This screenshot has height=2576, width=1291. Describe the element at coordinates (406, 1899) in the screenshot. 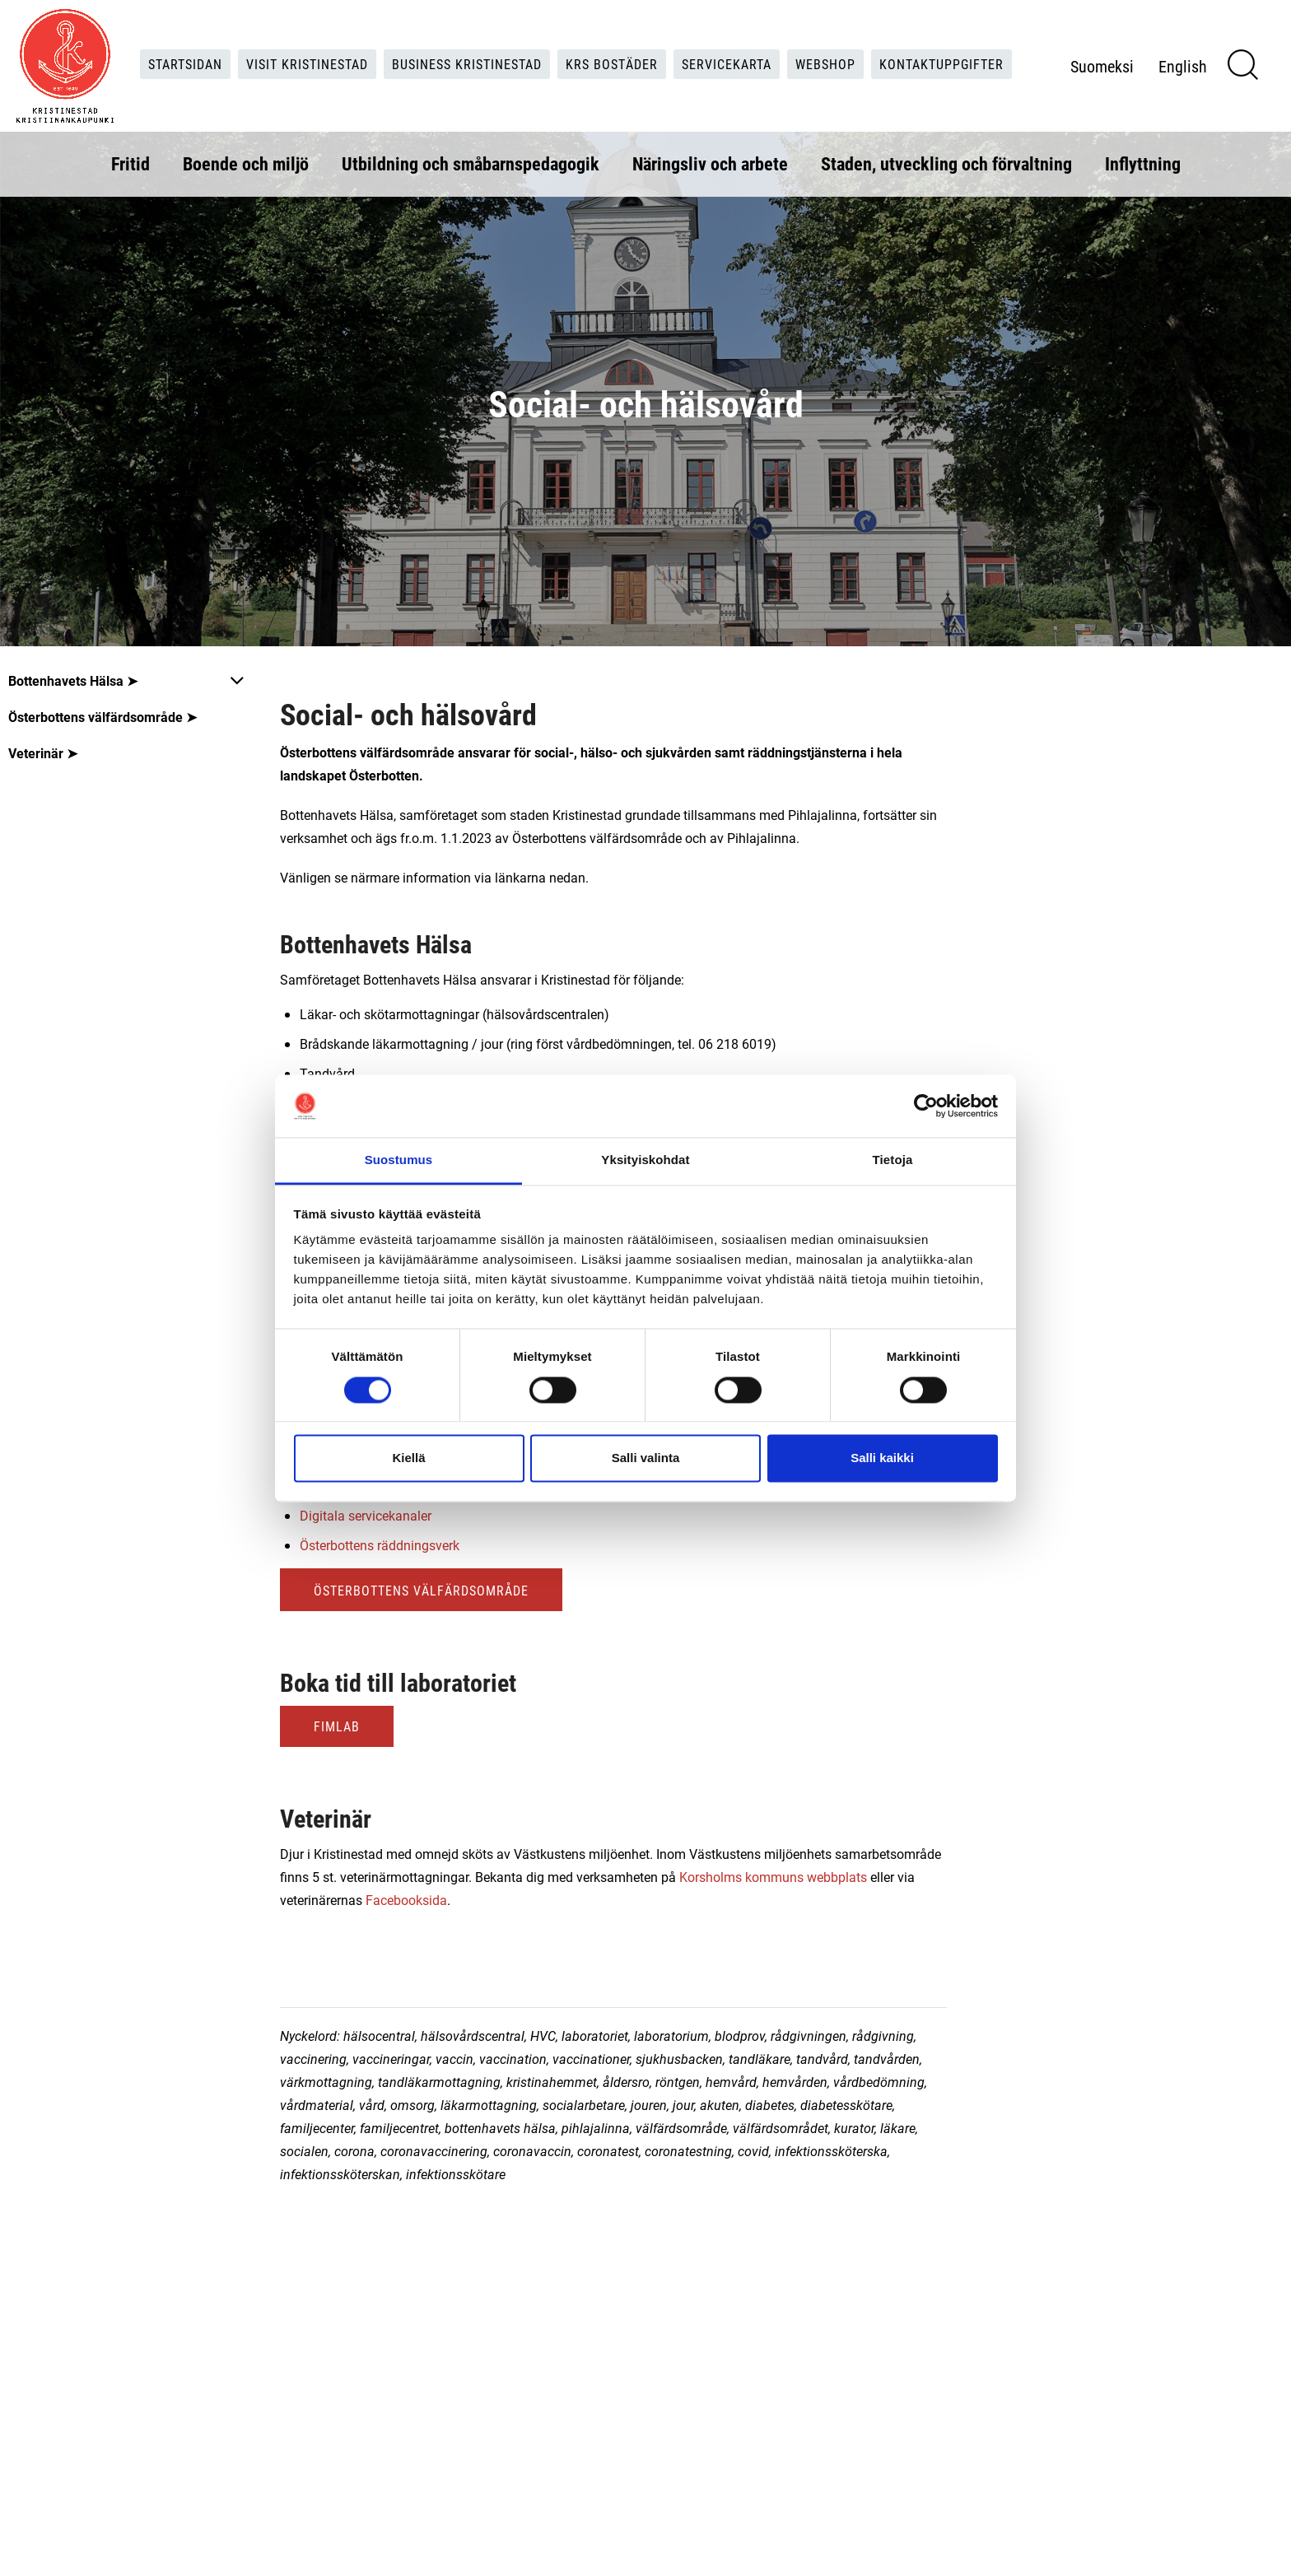

I see `Facebooksida` at that location.